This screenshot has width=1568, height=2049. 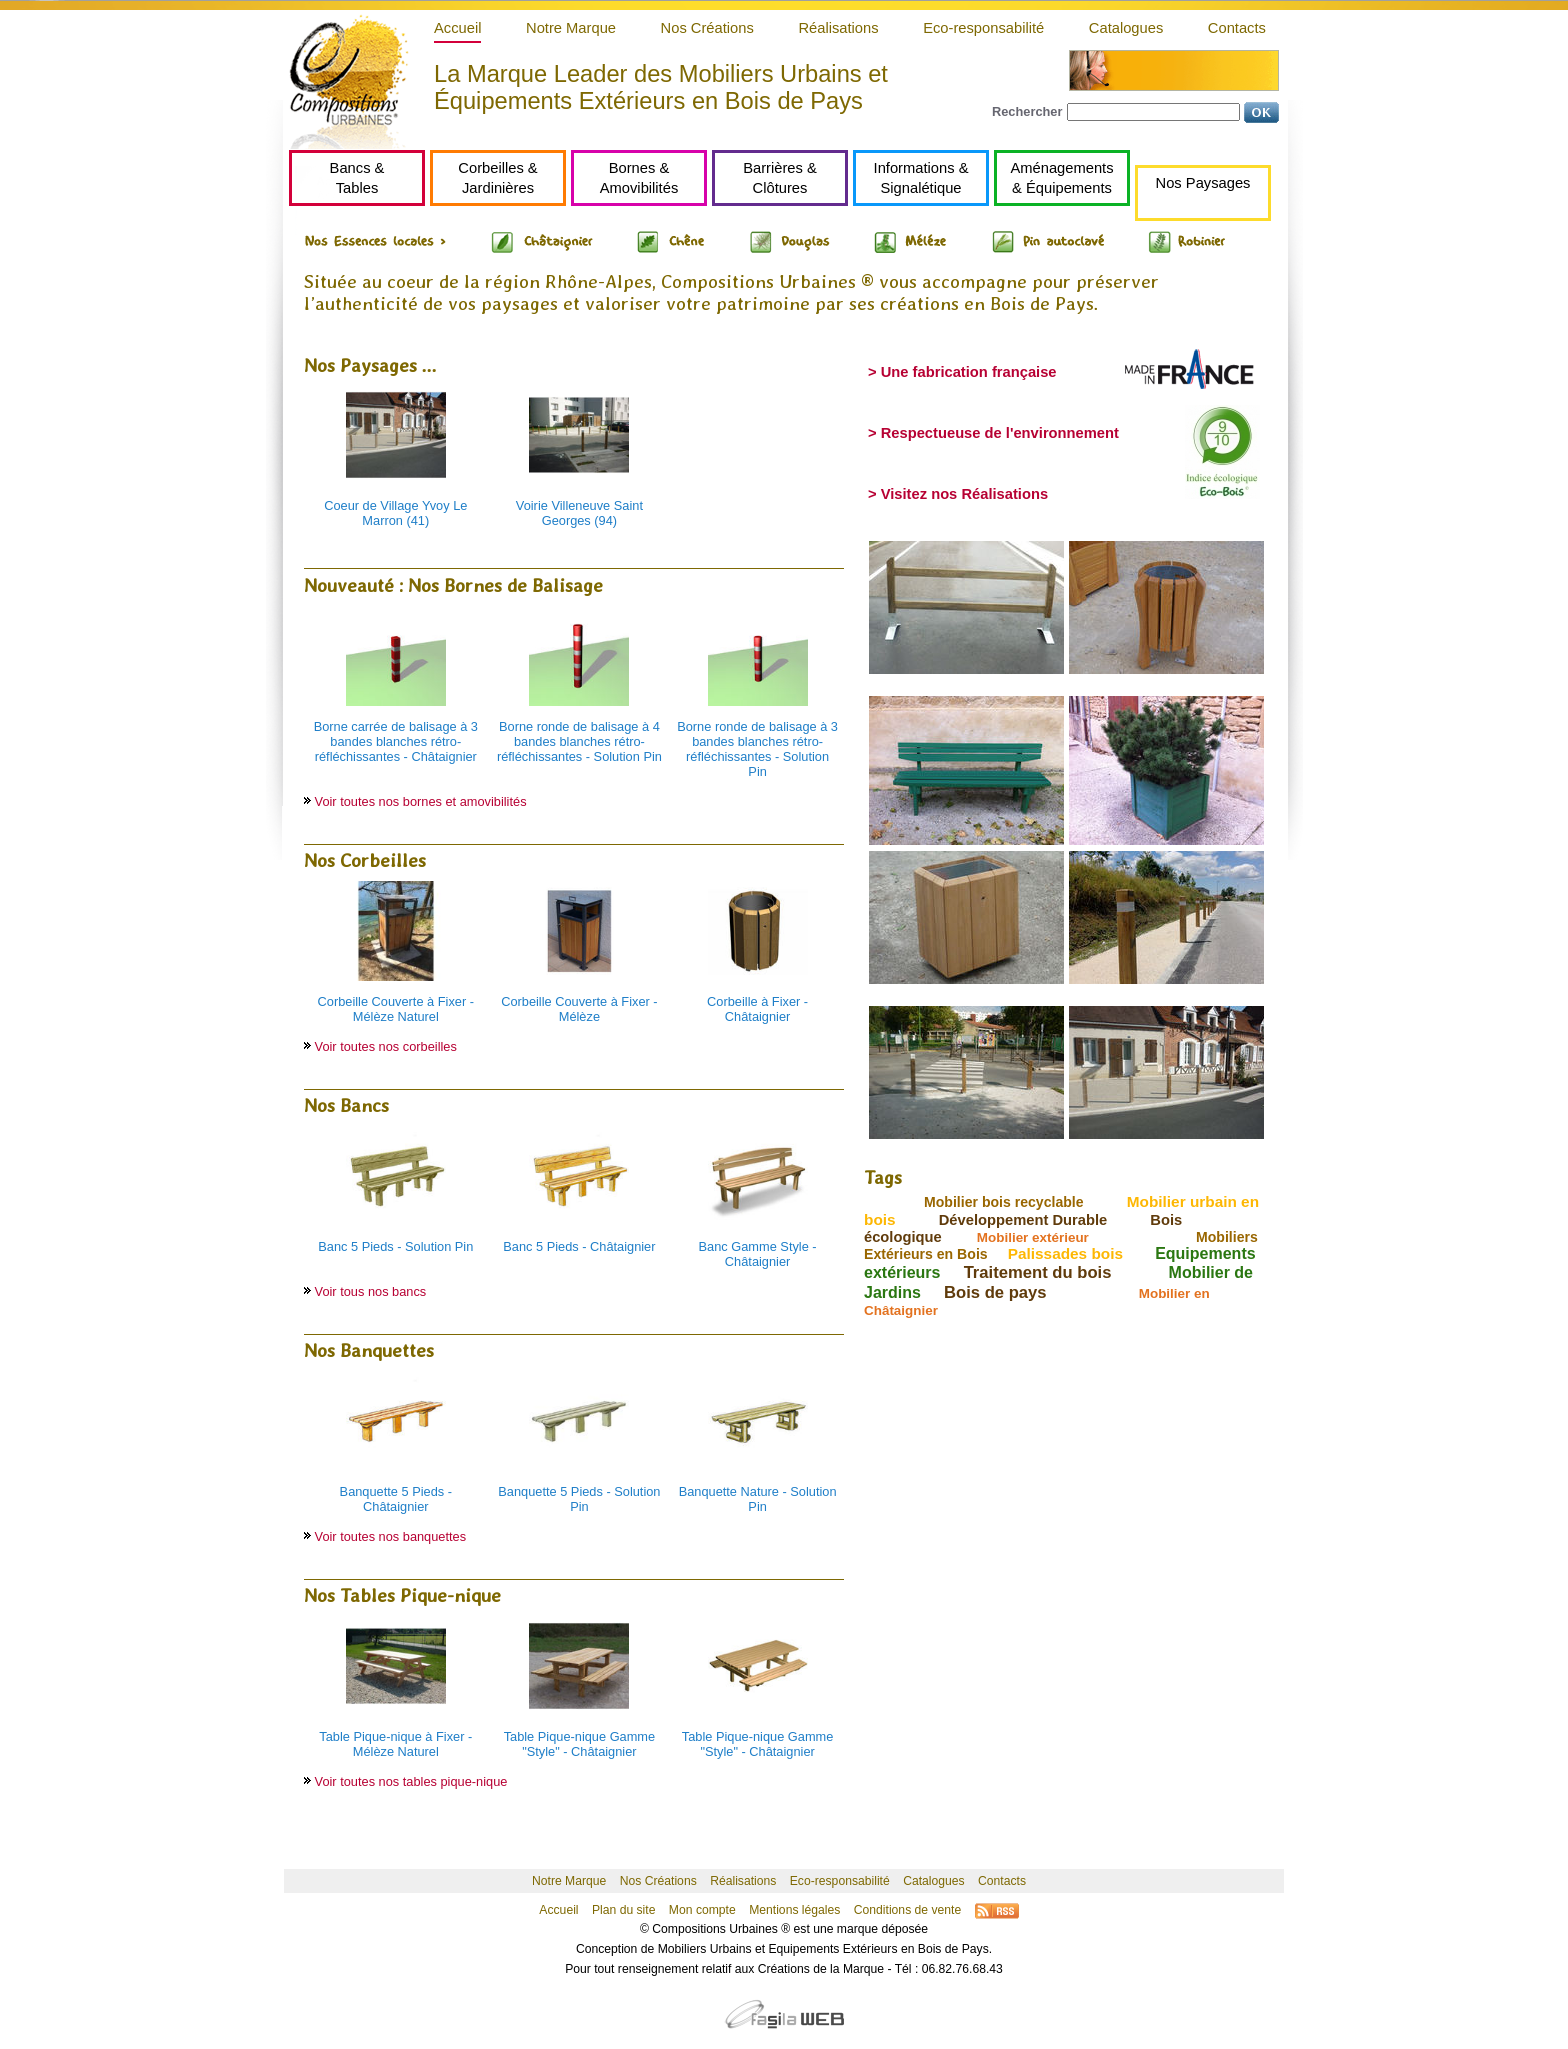 I want to click on Bornes &Amovibilités, so click(x=639, y=178).